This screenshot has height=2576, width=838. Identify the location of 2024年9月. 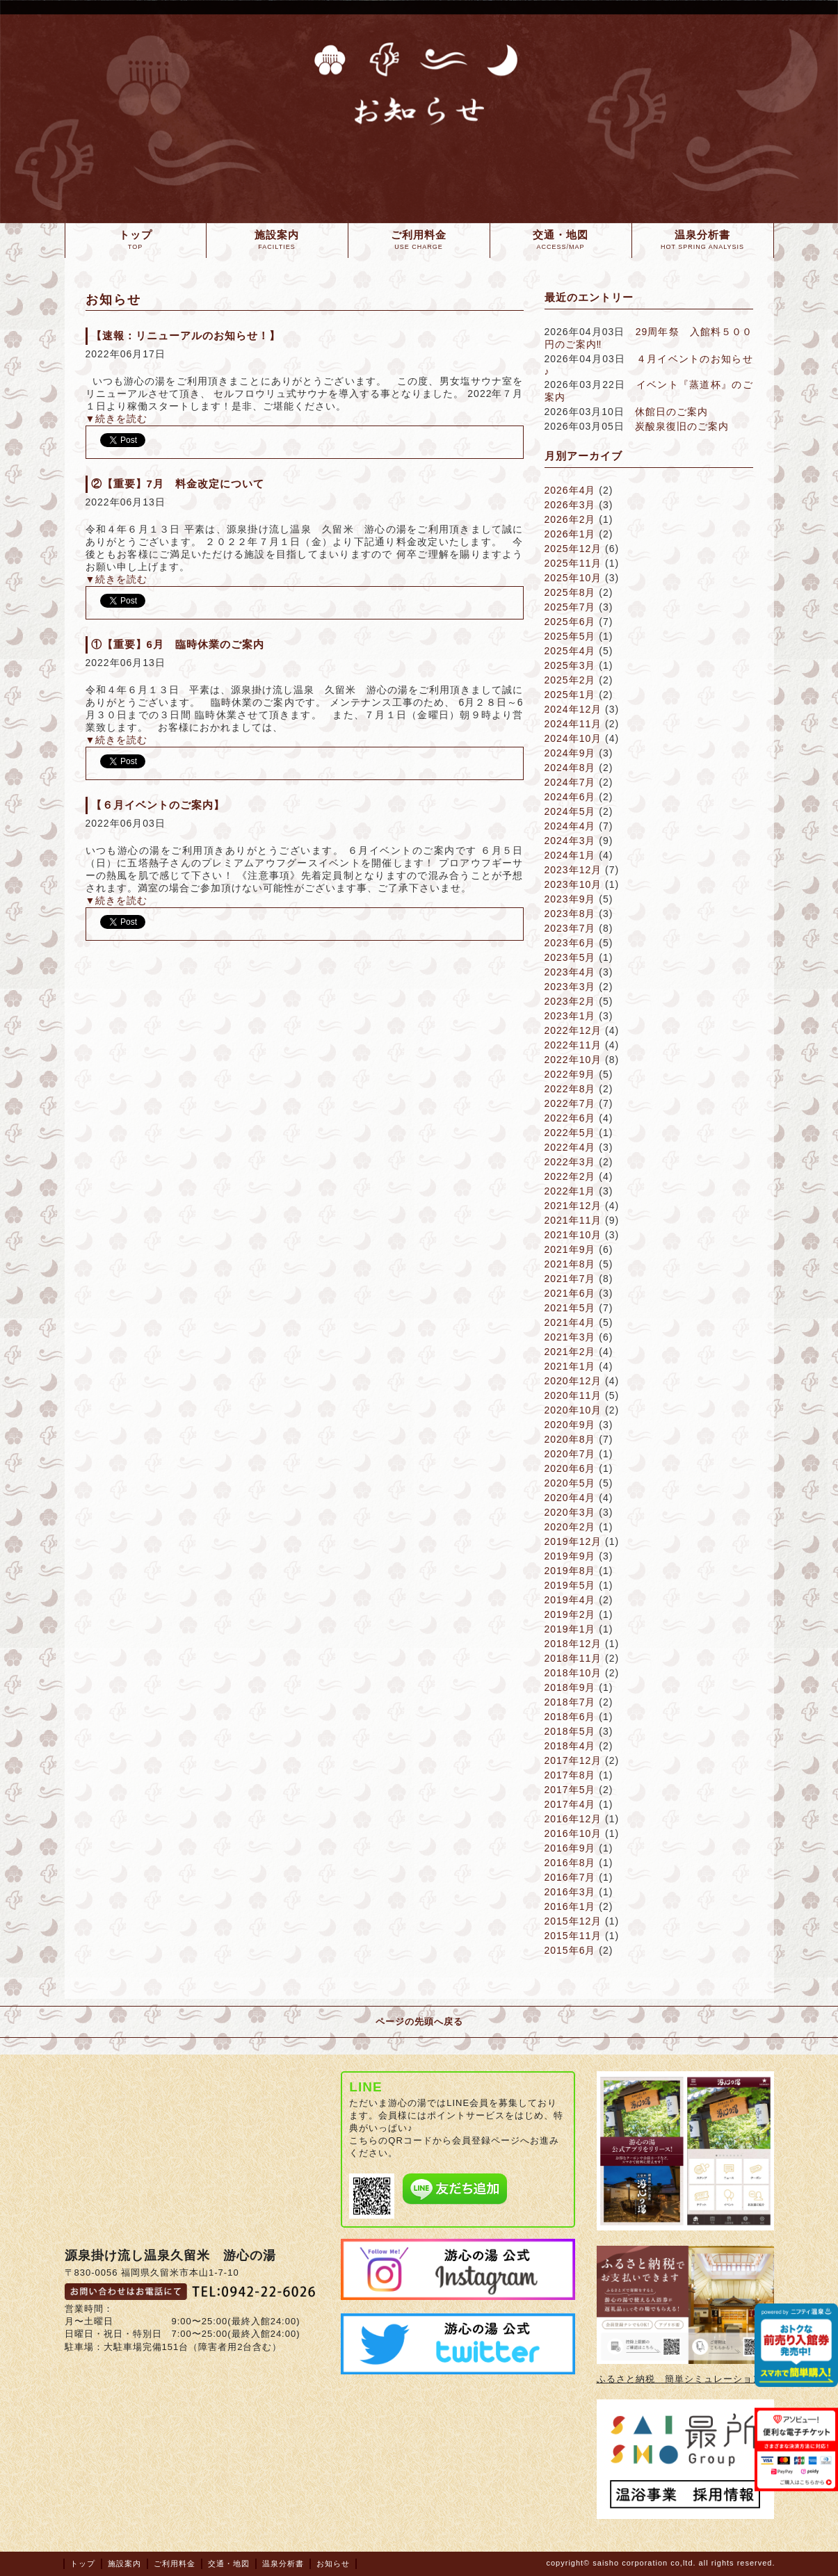
(570, 753).